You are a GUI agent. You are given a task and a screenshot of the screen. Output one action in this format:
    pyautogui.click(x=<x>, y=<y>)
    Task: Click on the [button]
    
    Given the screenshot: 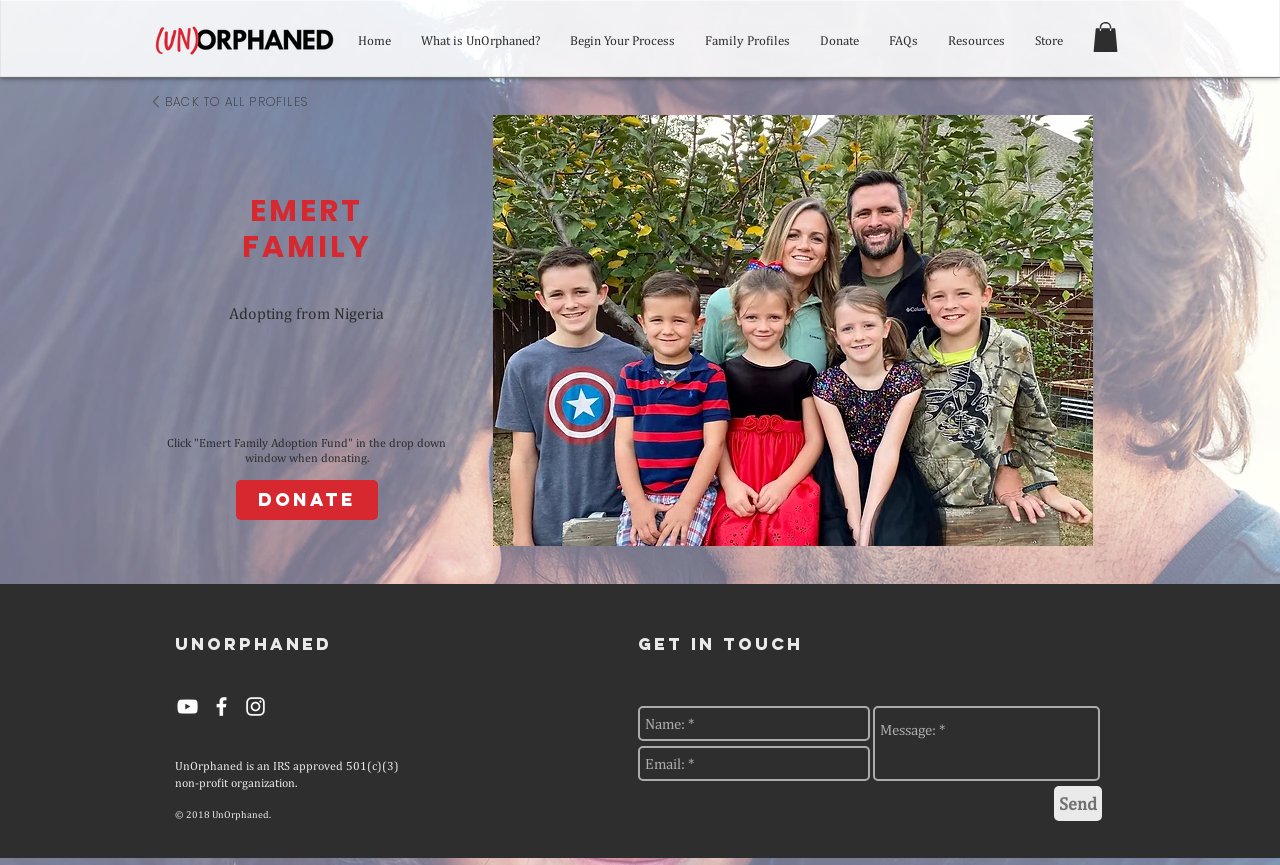 What is the action you would take?
    pyautogui.click(x=1105, y=37)
    